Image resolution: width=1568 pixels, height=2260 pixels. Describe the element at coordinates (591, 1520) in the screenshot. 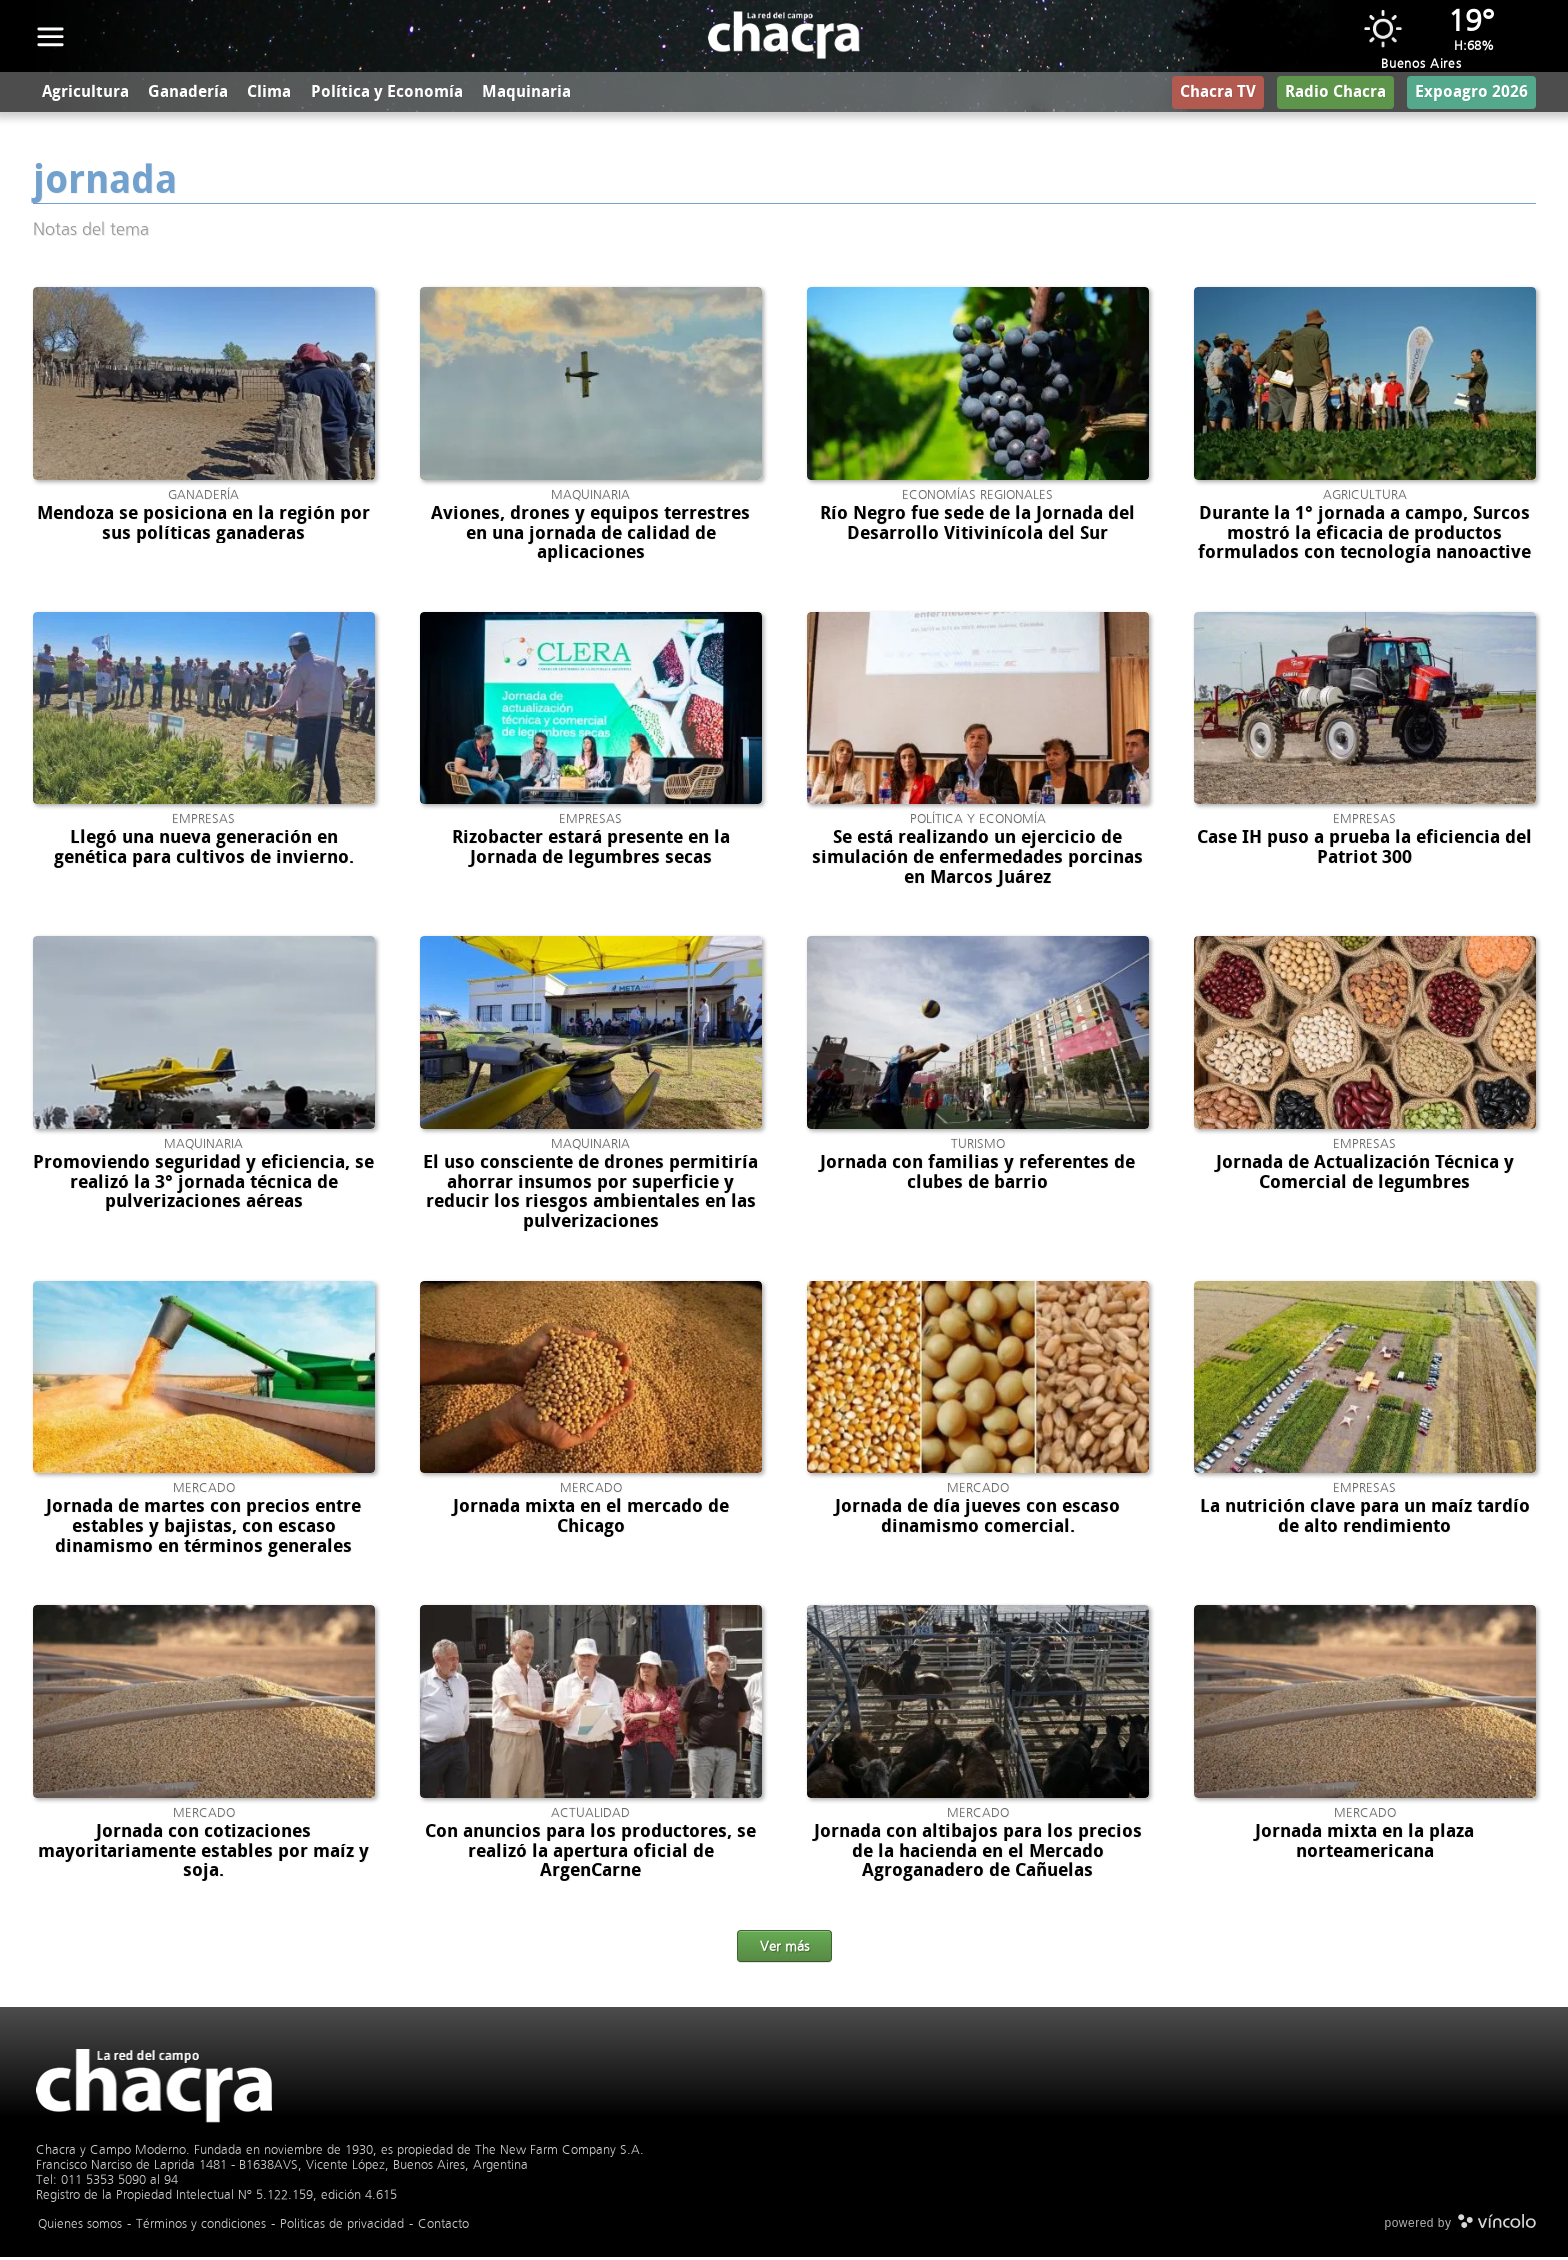

I see `Jornada mixta en el mercado de Chicago` at that location.